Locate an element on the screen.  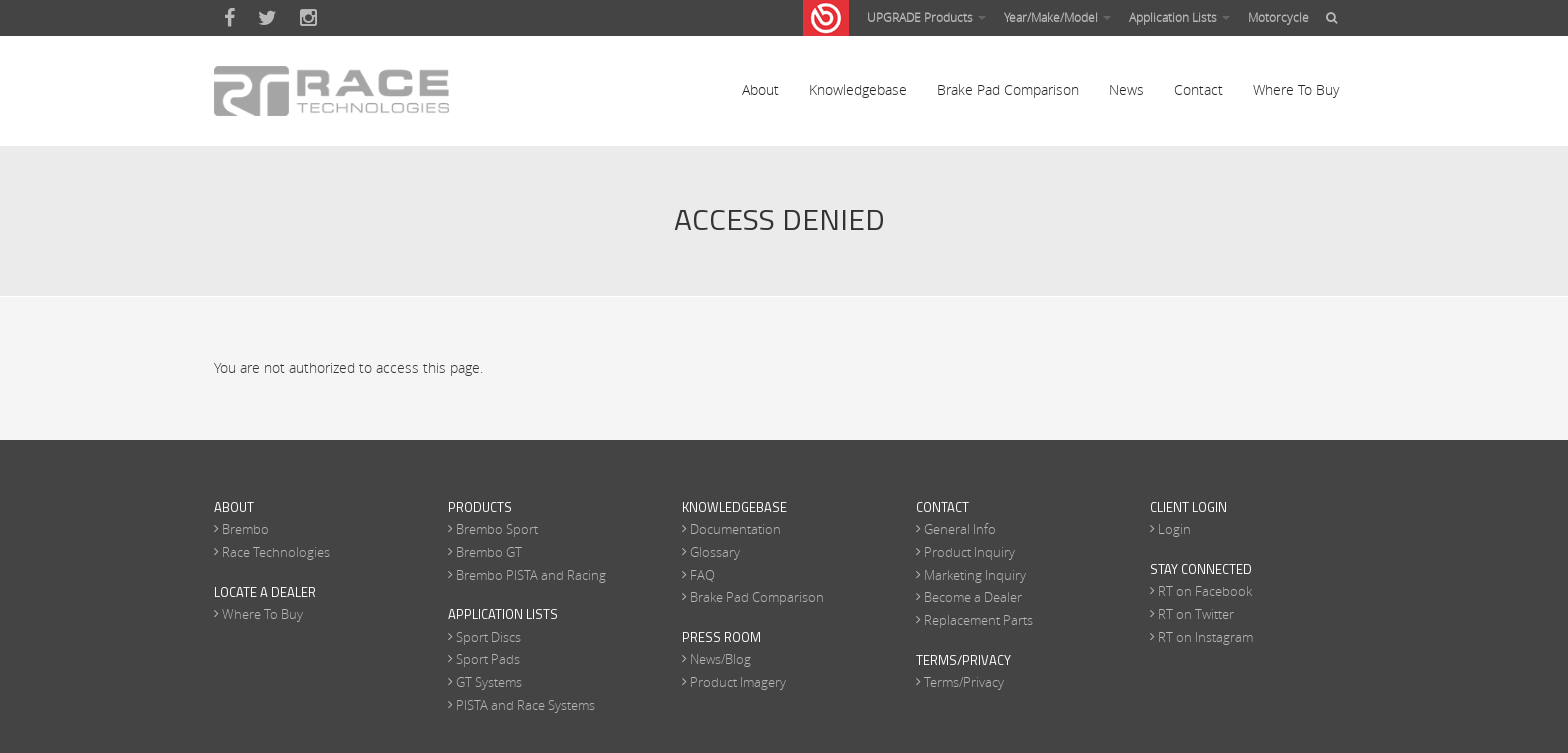
Terms/Privacy is located at coordinates (964, 682).